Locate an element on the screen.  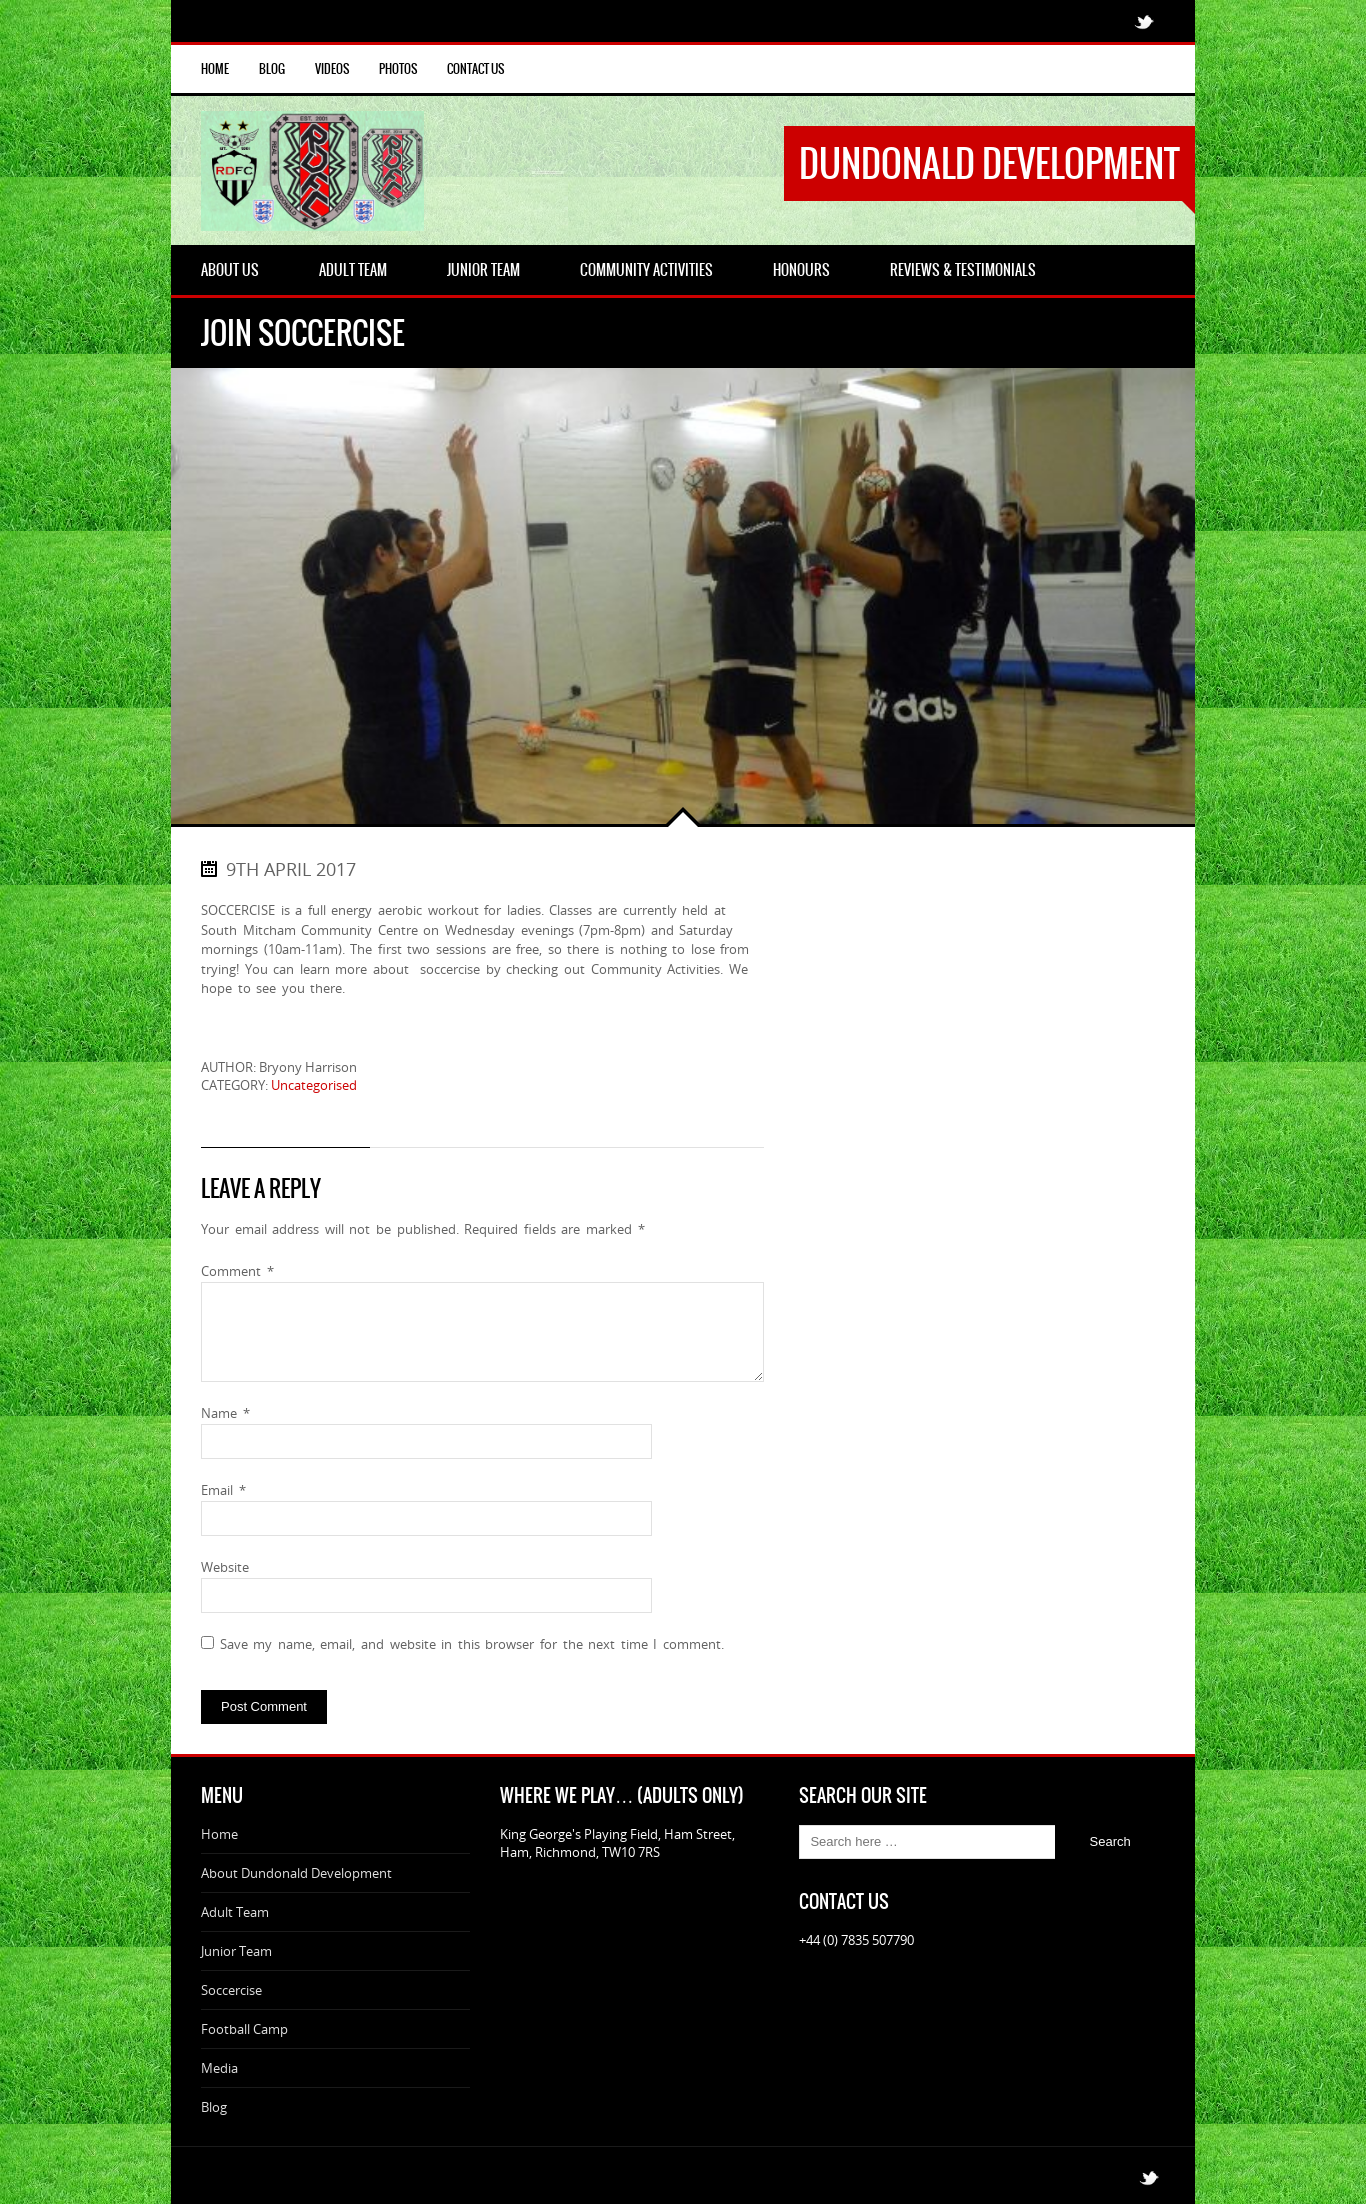
Save my name, email, and website in this browser for the next time I comment. is located at coordinates (472, 1644).